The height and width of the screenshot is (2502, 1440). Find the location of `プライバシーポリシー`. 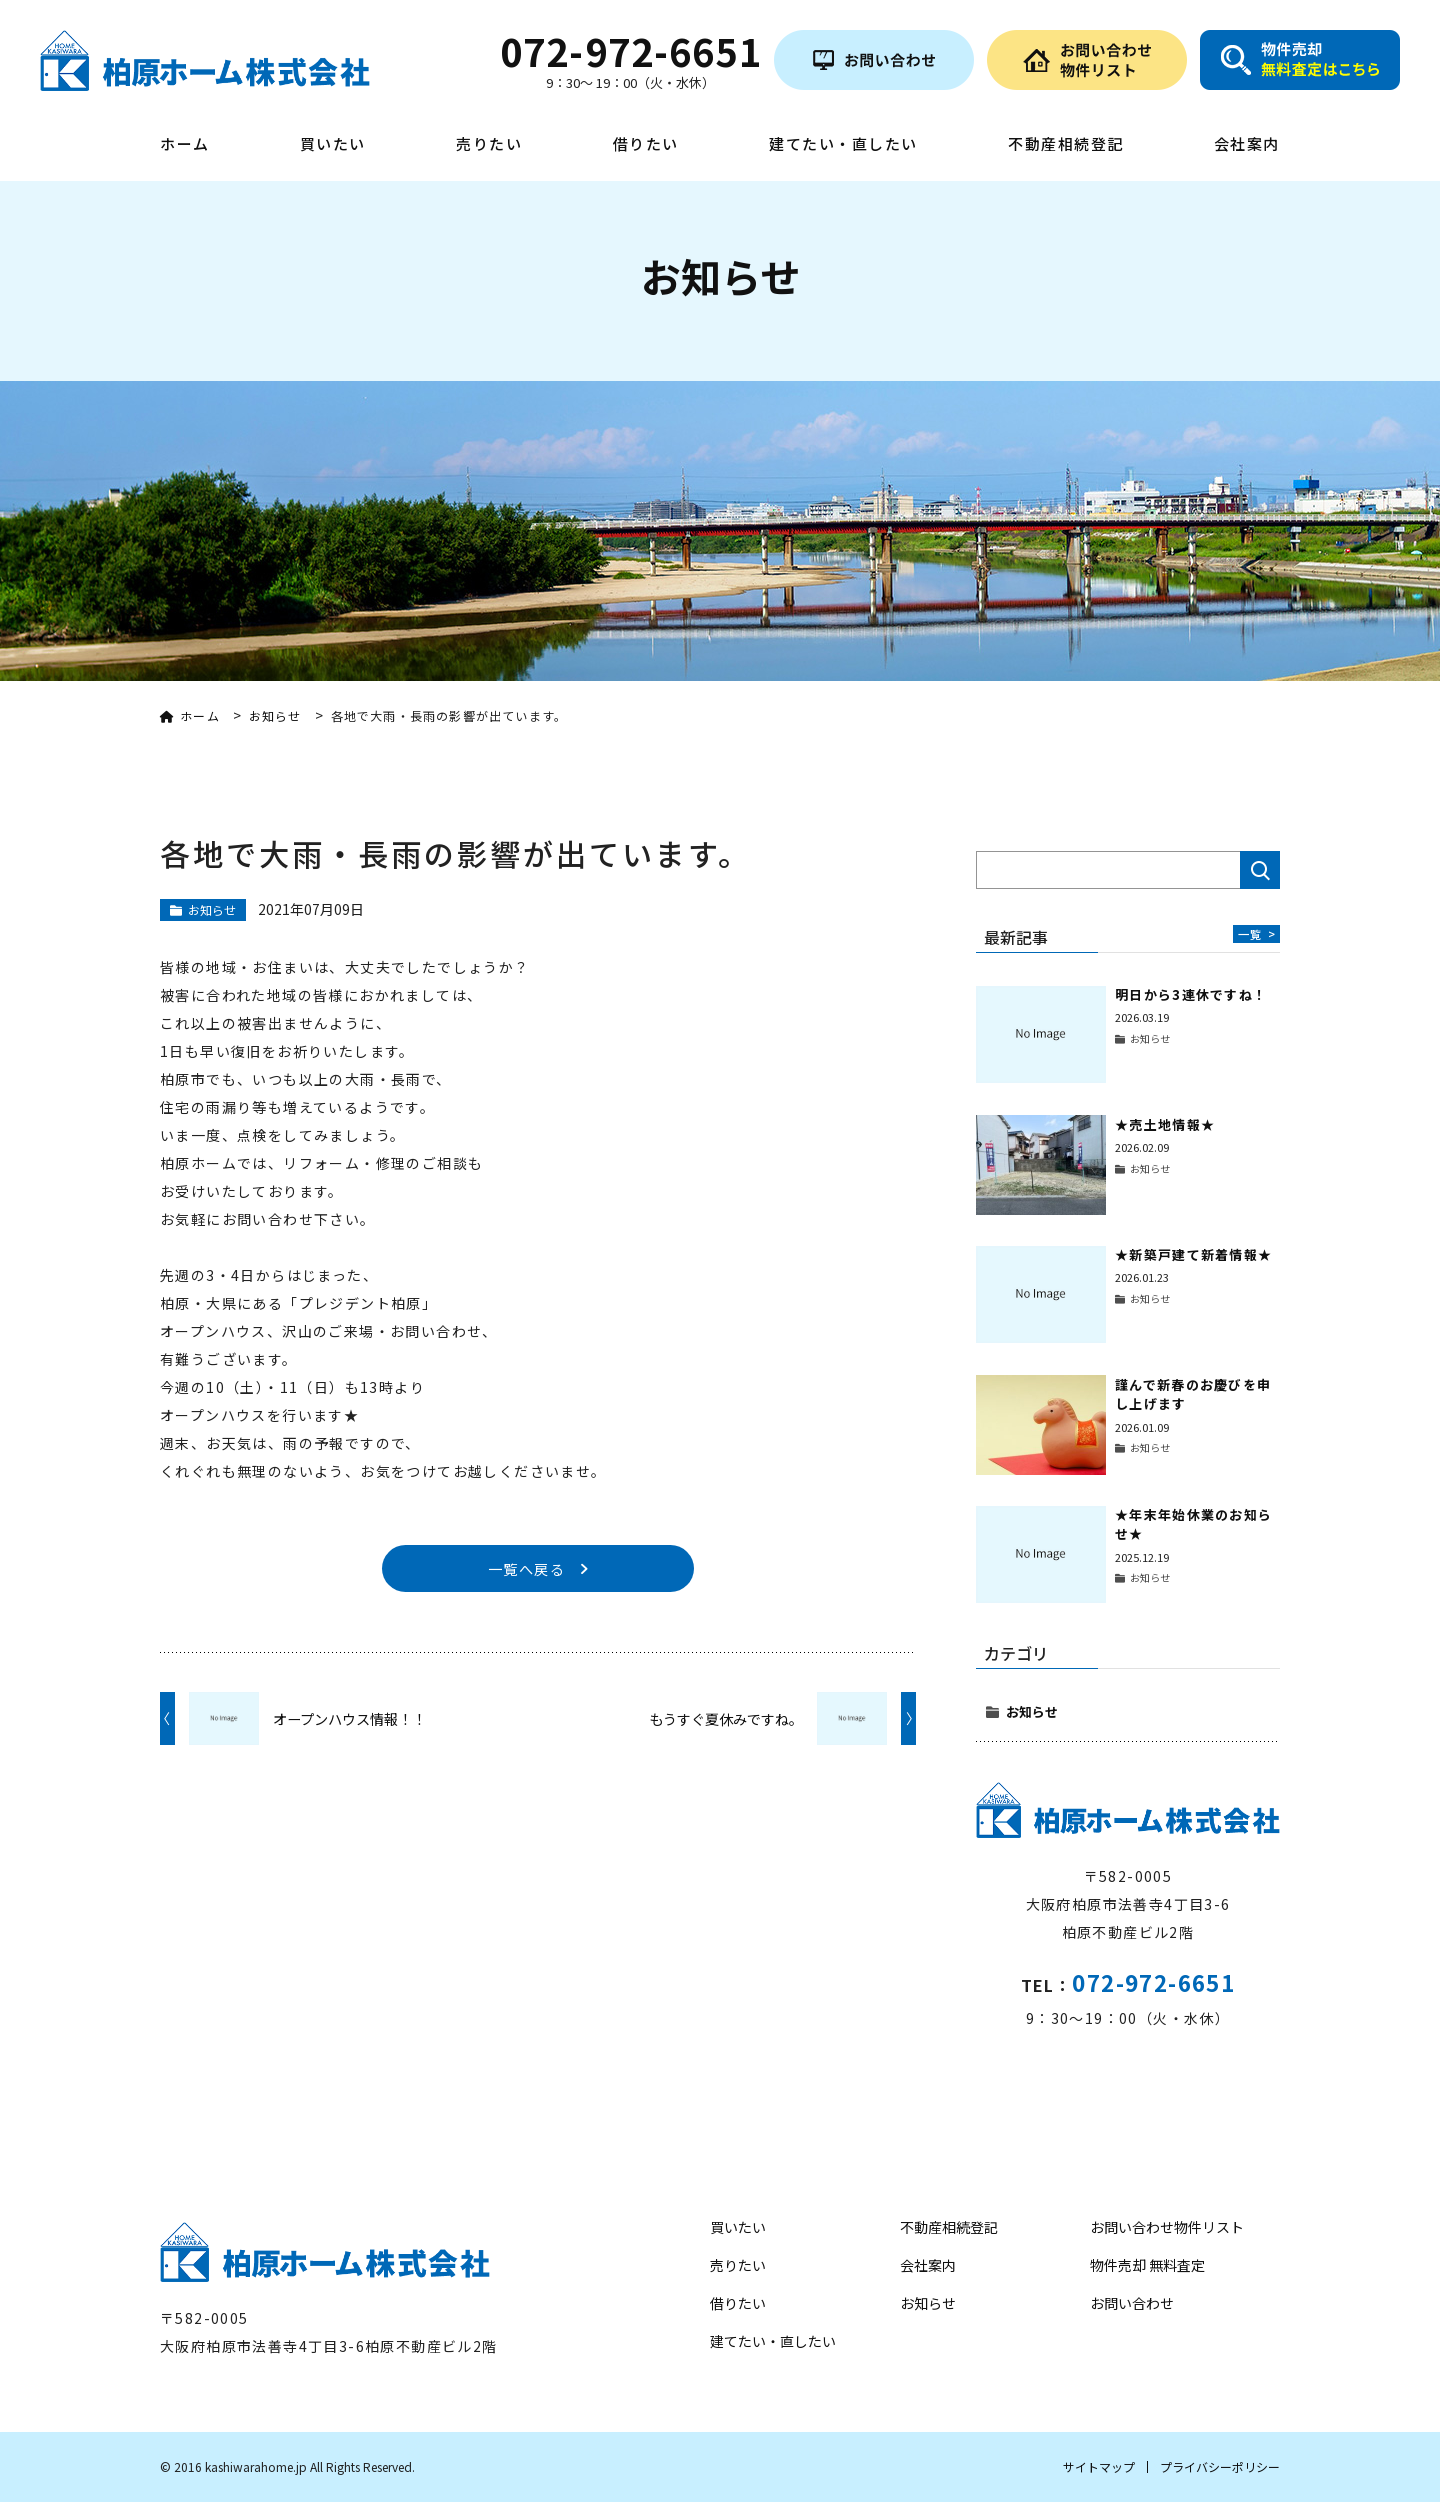

プライバシーポリシー is located at coordinates (1220, 2466).